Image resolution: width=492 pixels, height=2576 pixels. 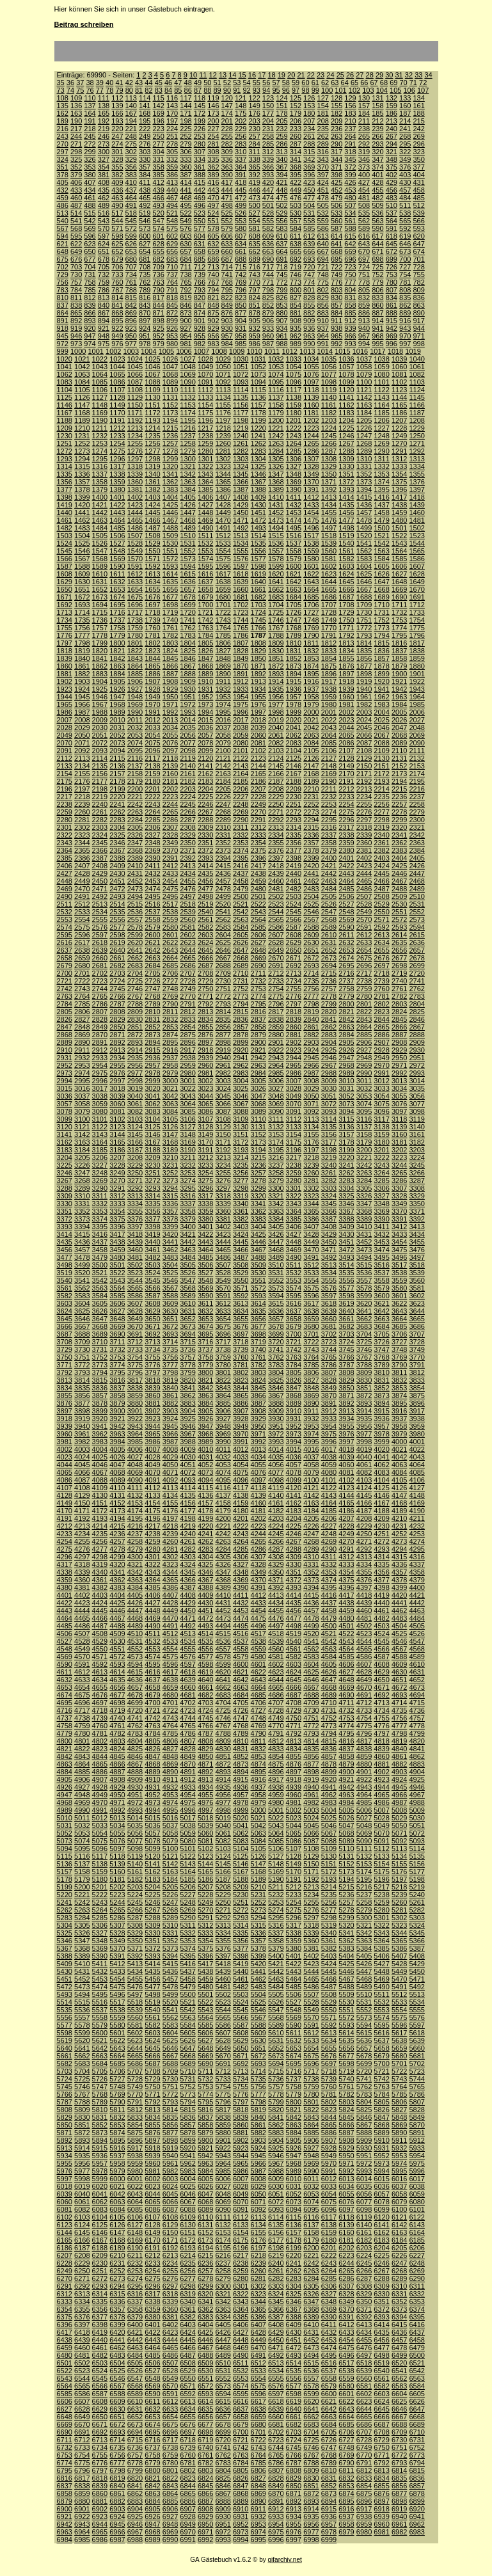 What do you see at coordinates (152, 881) in the screenshot?
I see `2453` at bounding box center [152, 881].